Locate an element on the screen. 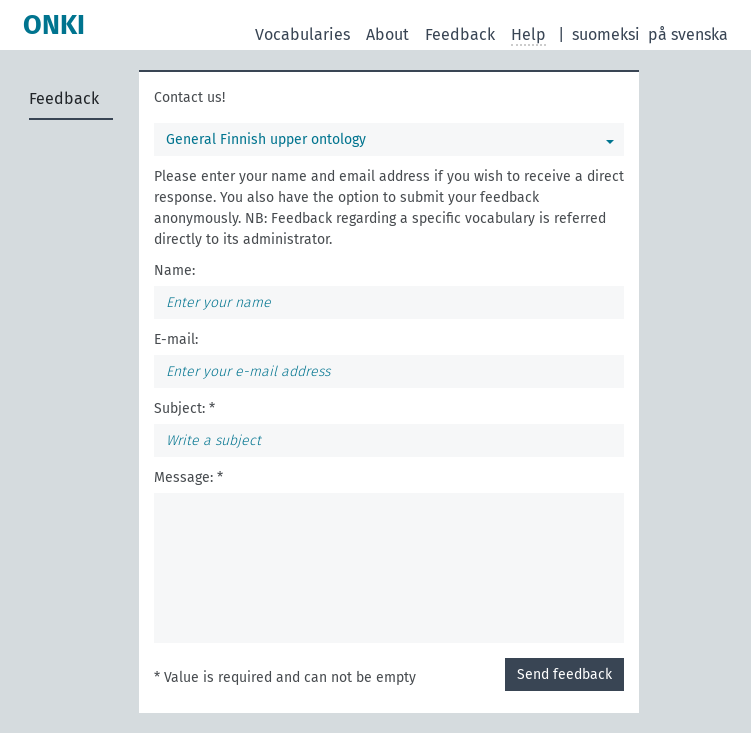 Image resolution: width=751 pixels, height=733 pixels. Subject: * is located at coordinates (184, 408).